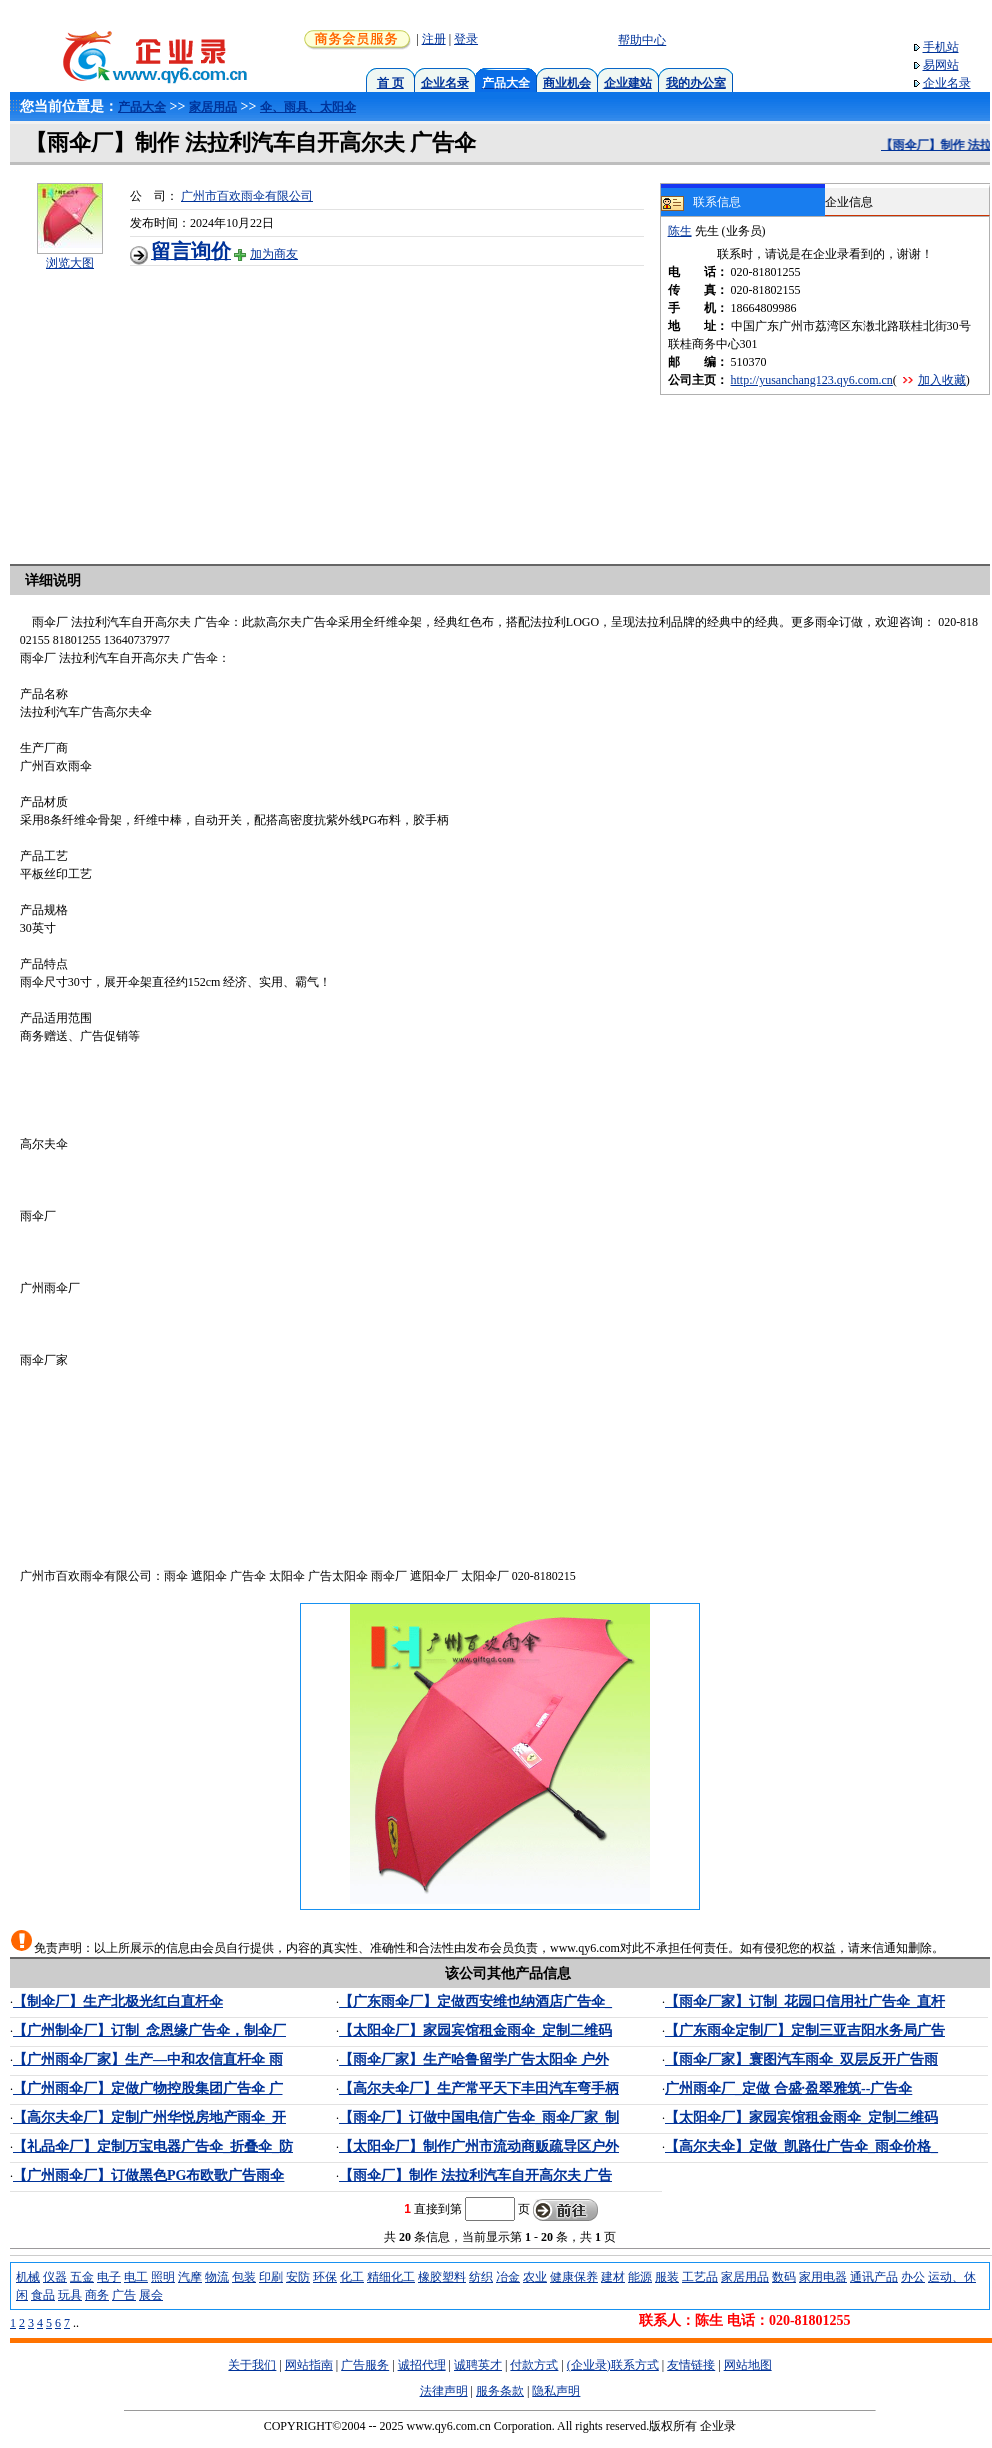  Describe the element at coordinates (148, 2059) in the screenshot. I see `【广州雨伞厂家】生产—中和农信直杆伞 雨` at that location.